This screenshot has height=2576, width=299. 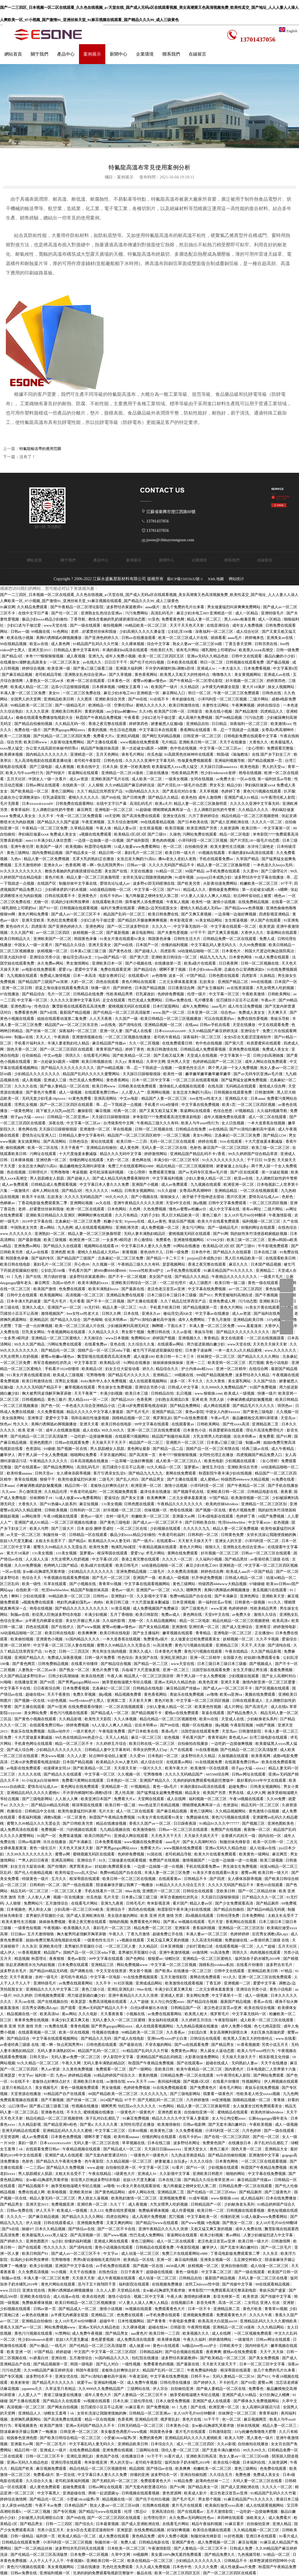 What do you see at coordinates (41, 766) in the screenshot?
I see `国产三级电影` at bounding box center [41, 766].